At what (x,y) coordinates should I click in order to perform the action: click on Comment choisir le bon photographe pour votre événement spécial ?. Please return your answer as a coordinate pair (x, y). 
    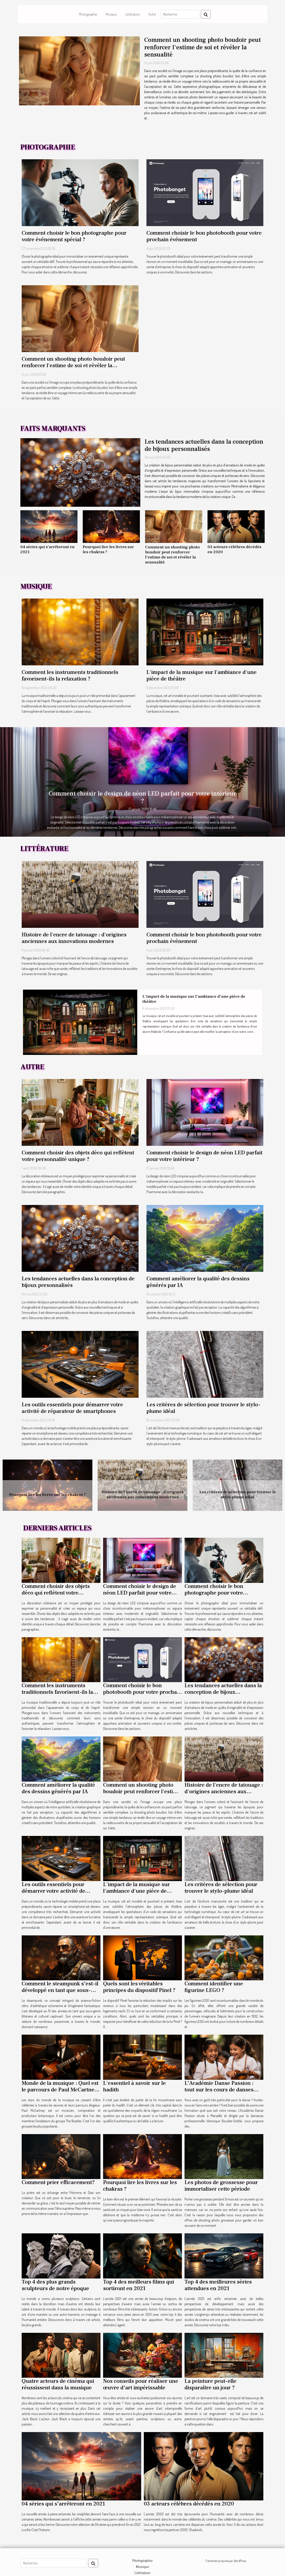
    Looking at the image, I should click on (74, 236).